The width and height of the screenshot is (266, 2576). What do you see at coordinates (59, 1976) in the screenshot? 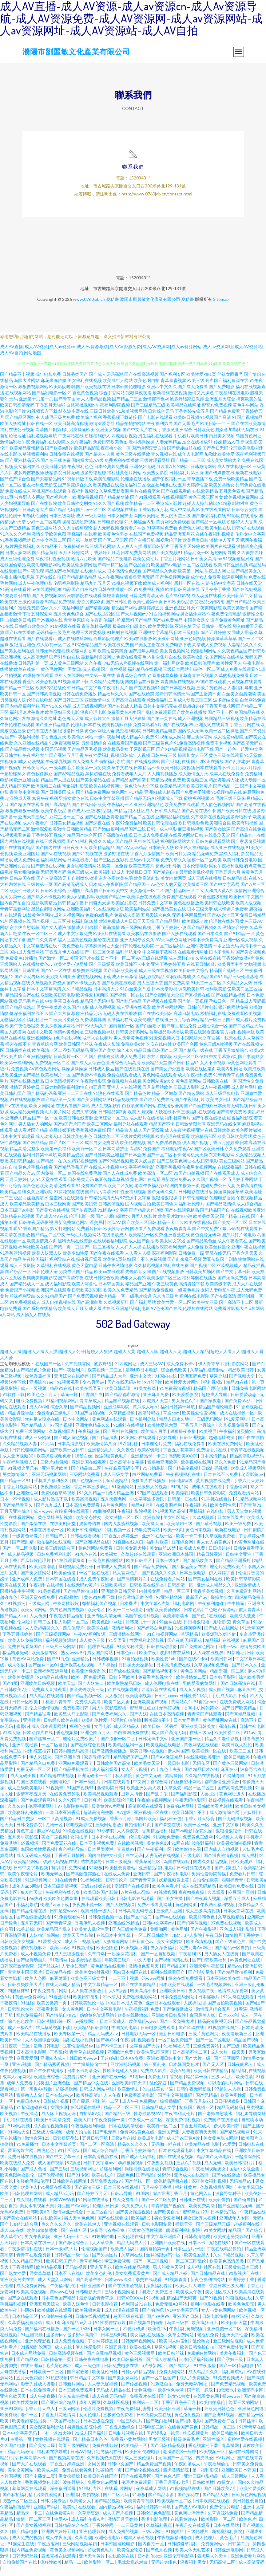
I see `日夜精品在线` at bounding box center [59, 1976].